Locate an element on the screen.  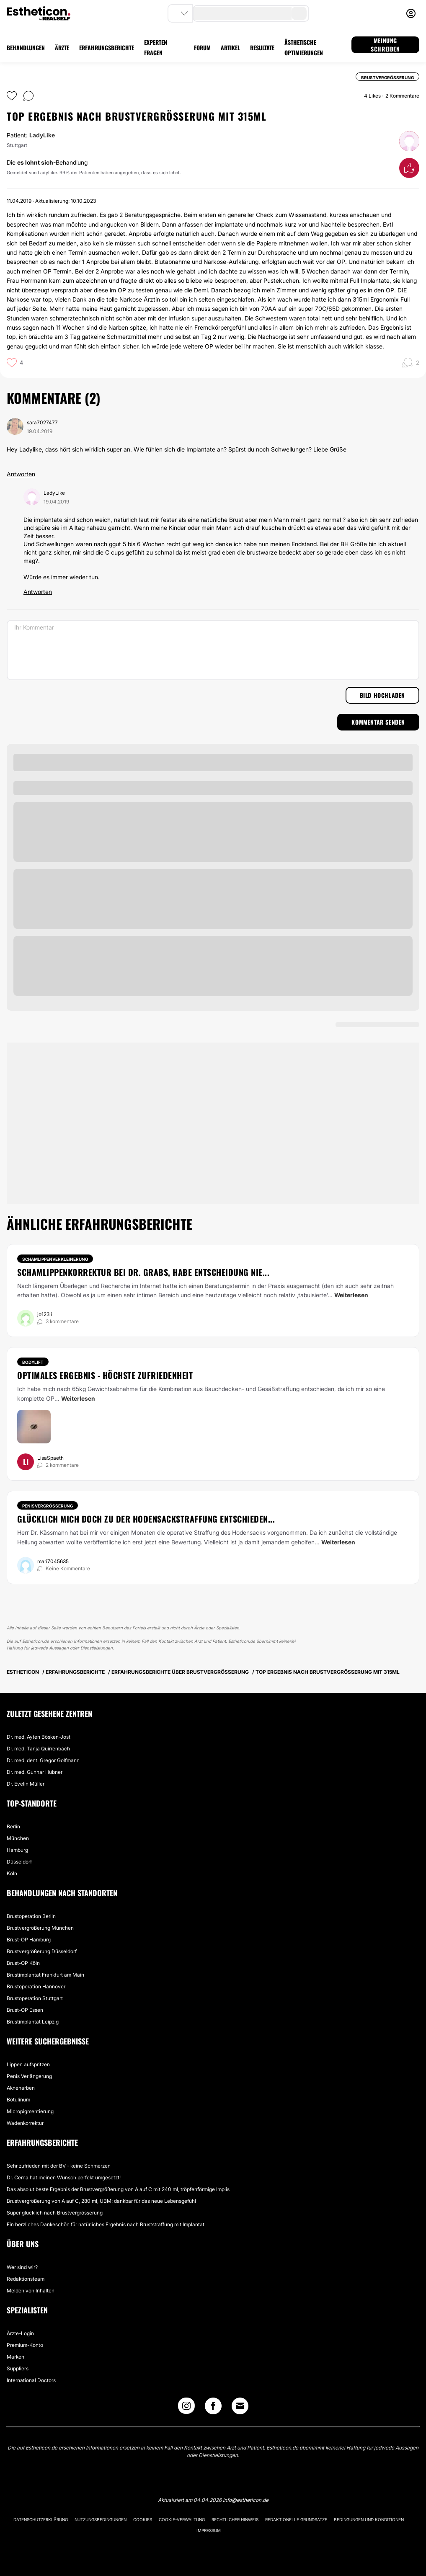
Brustimplantat Frankfurt am Main is located at coordinates (45, 1975).